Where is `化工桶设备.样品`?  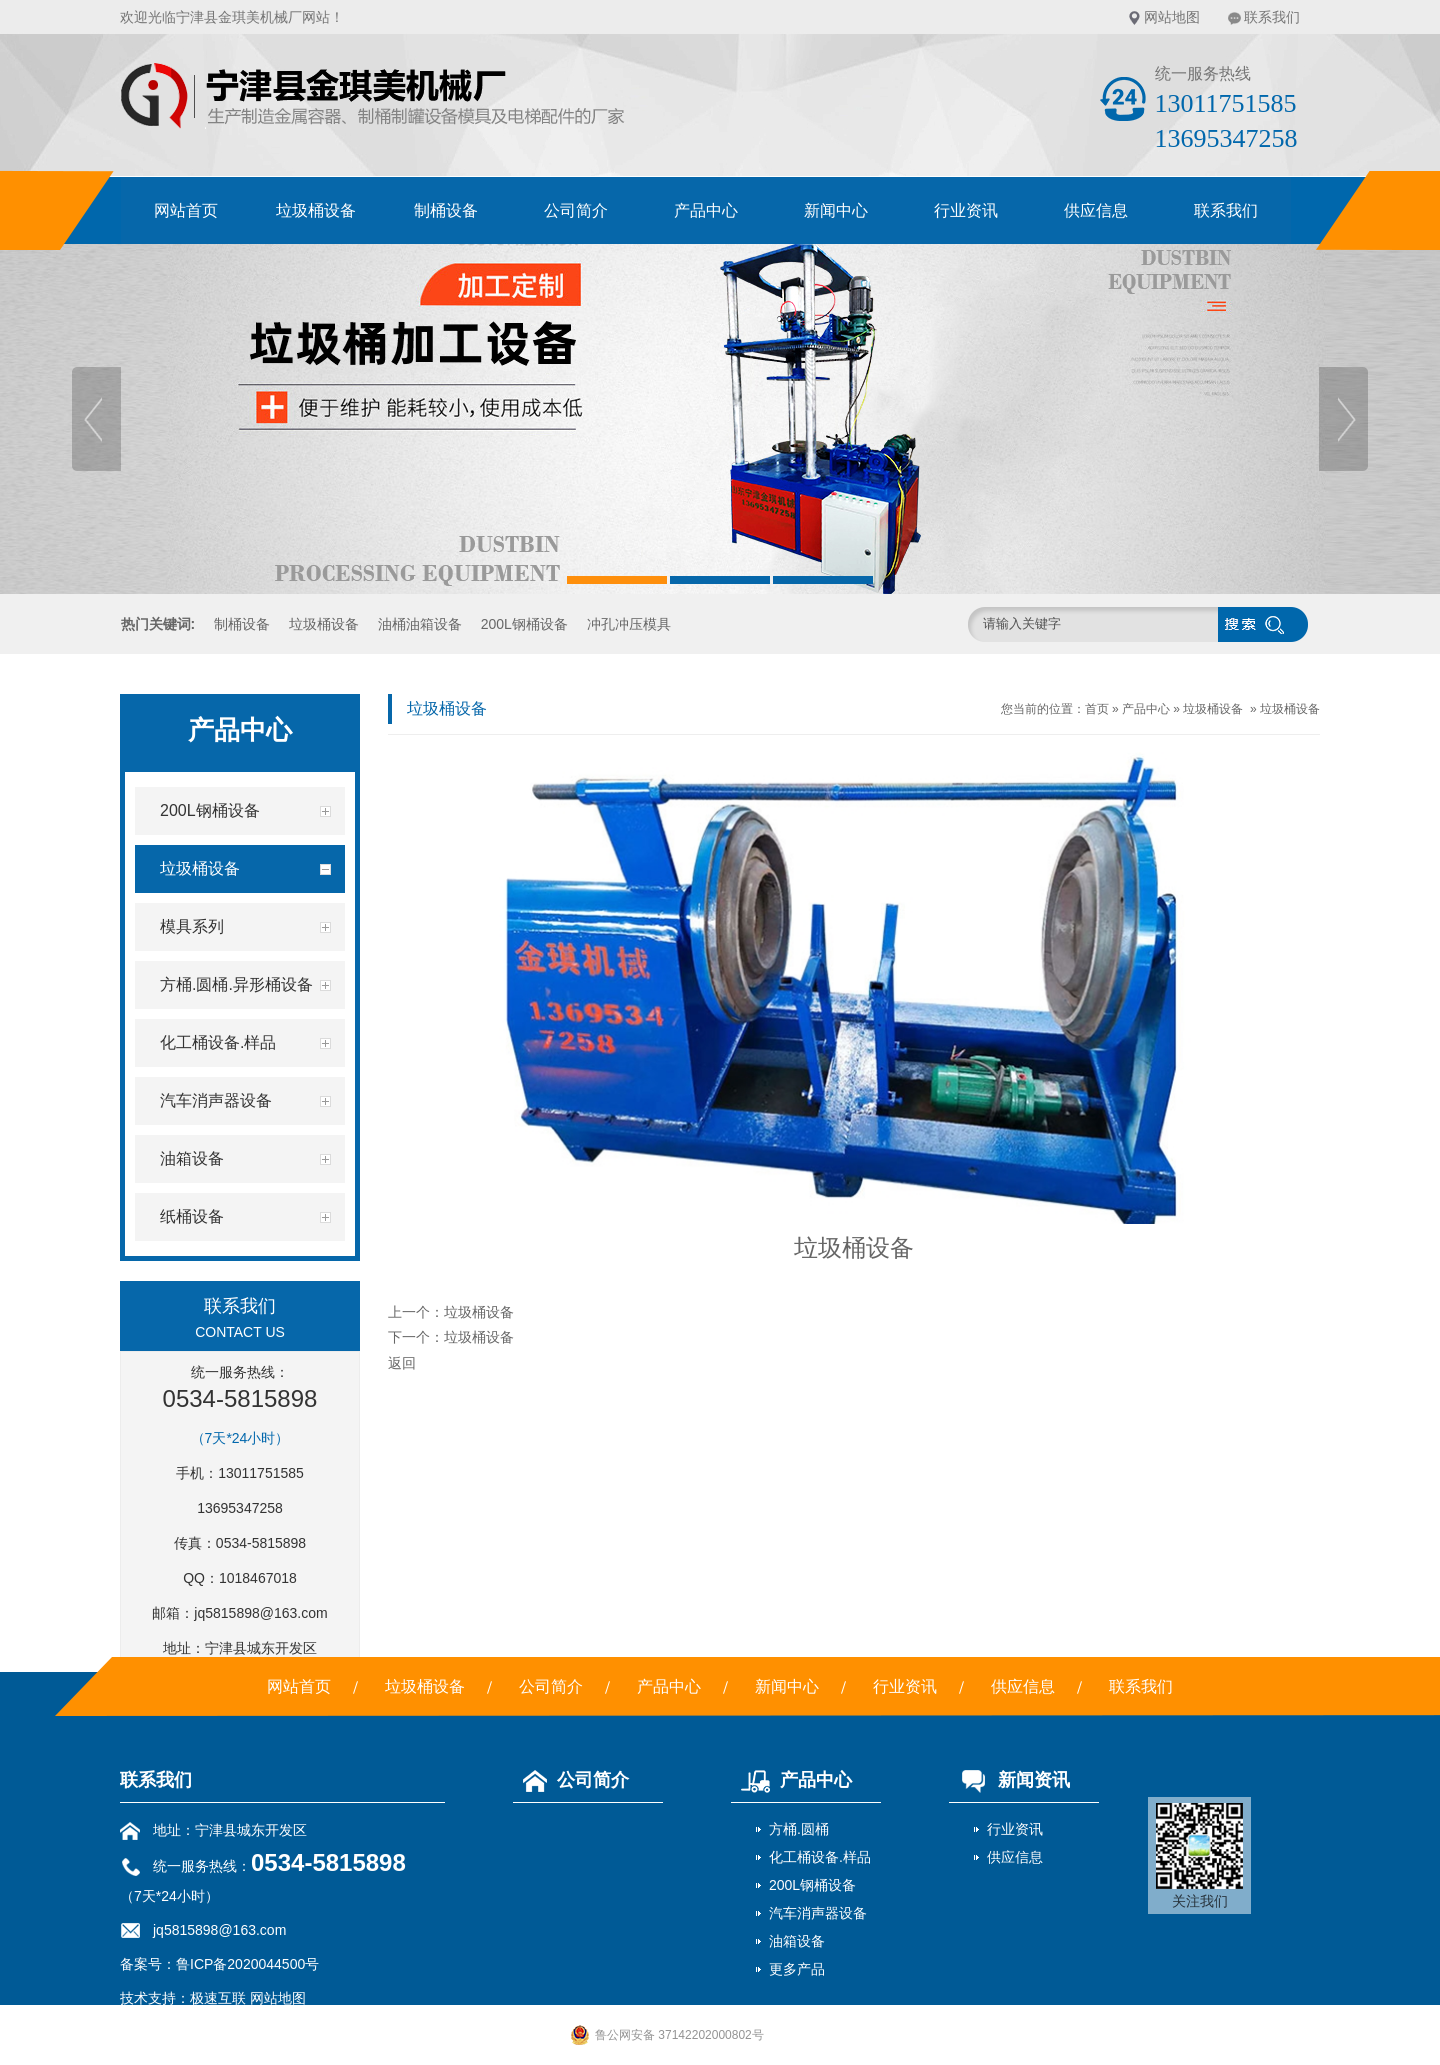 化工桶设备.样品 is located at coordinates (820, 1857).